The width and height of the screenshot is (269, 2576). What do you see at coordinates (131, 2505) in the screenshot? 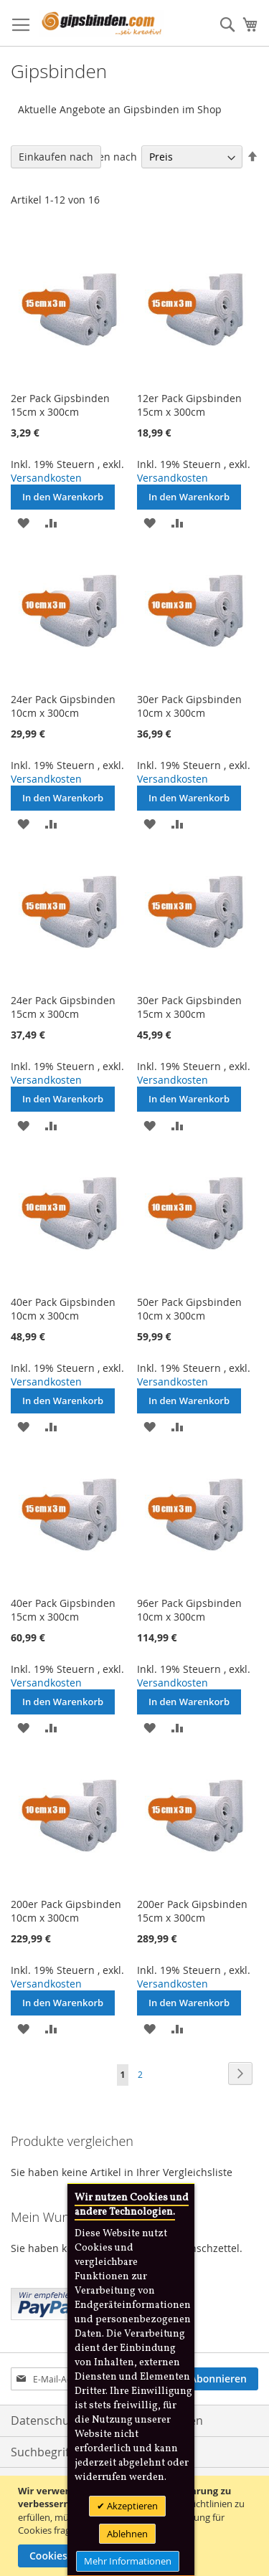
I see `Akzeptieren` at bounding box center [131, 2505].